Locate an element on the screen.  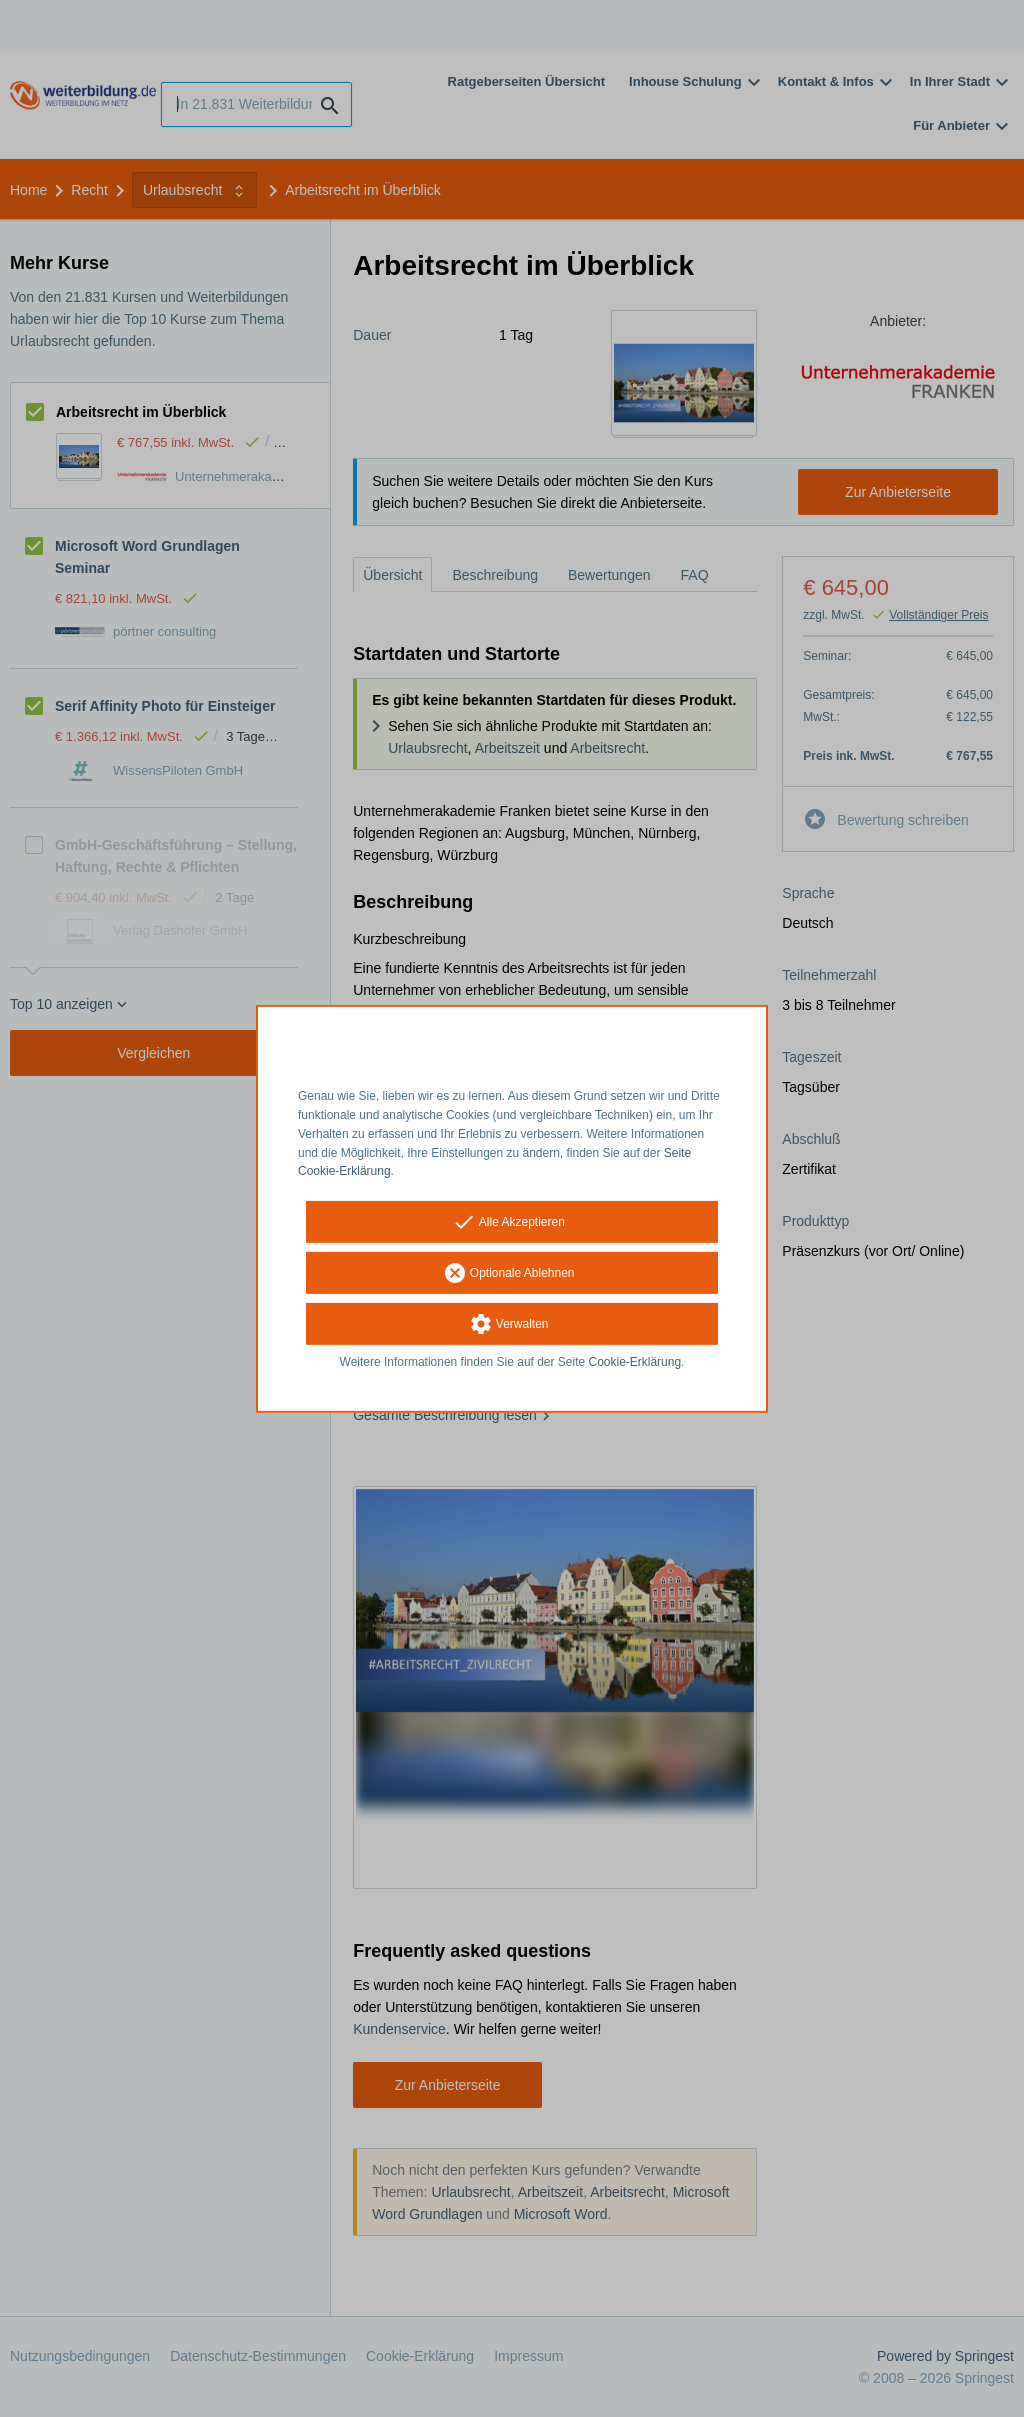
Cookie-Erklärung is located at coordinates (635, 1362).